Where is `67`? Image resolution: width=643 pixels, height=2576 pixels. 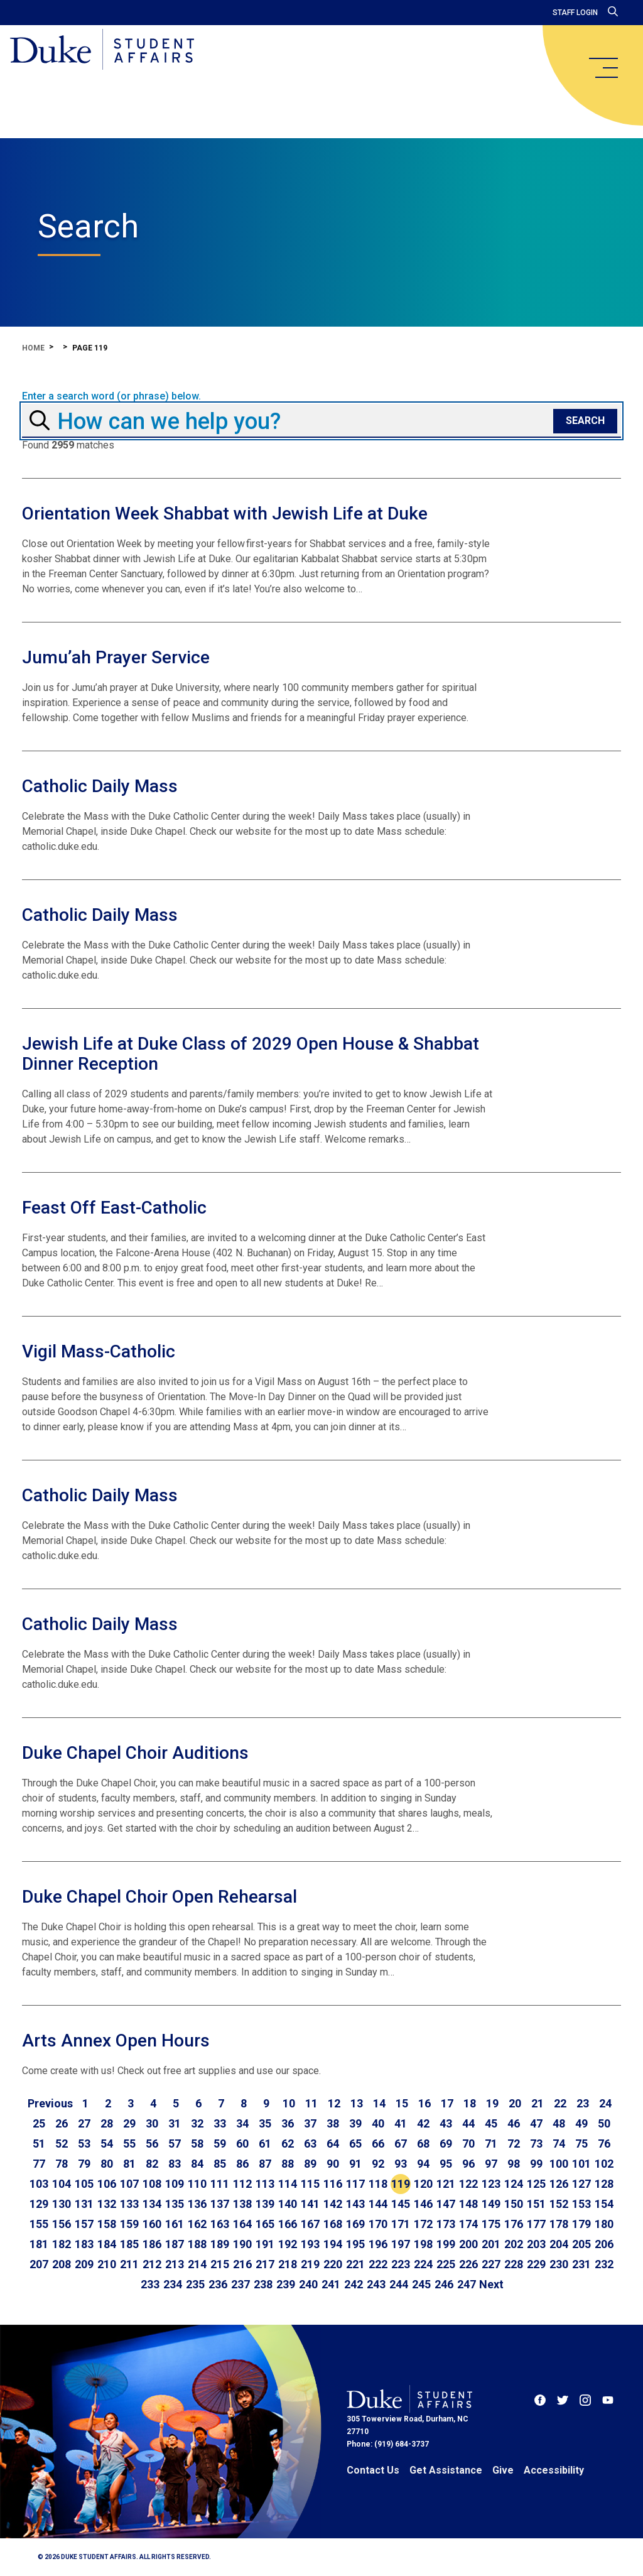
67 is located at coordinates (400, 2143).